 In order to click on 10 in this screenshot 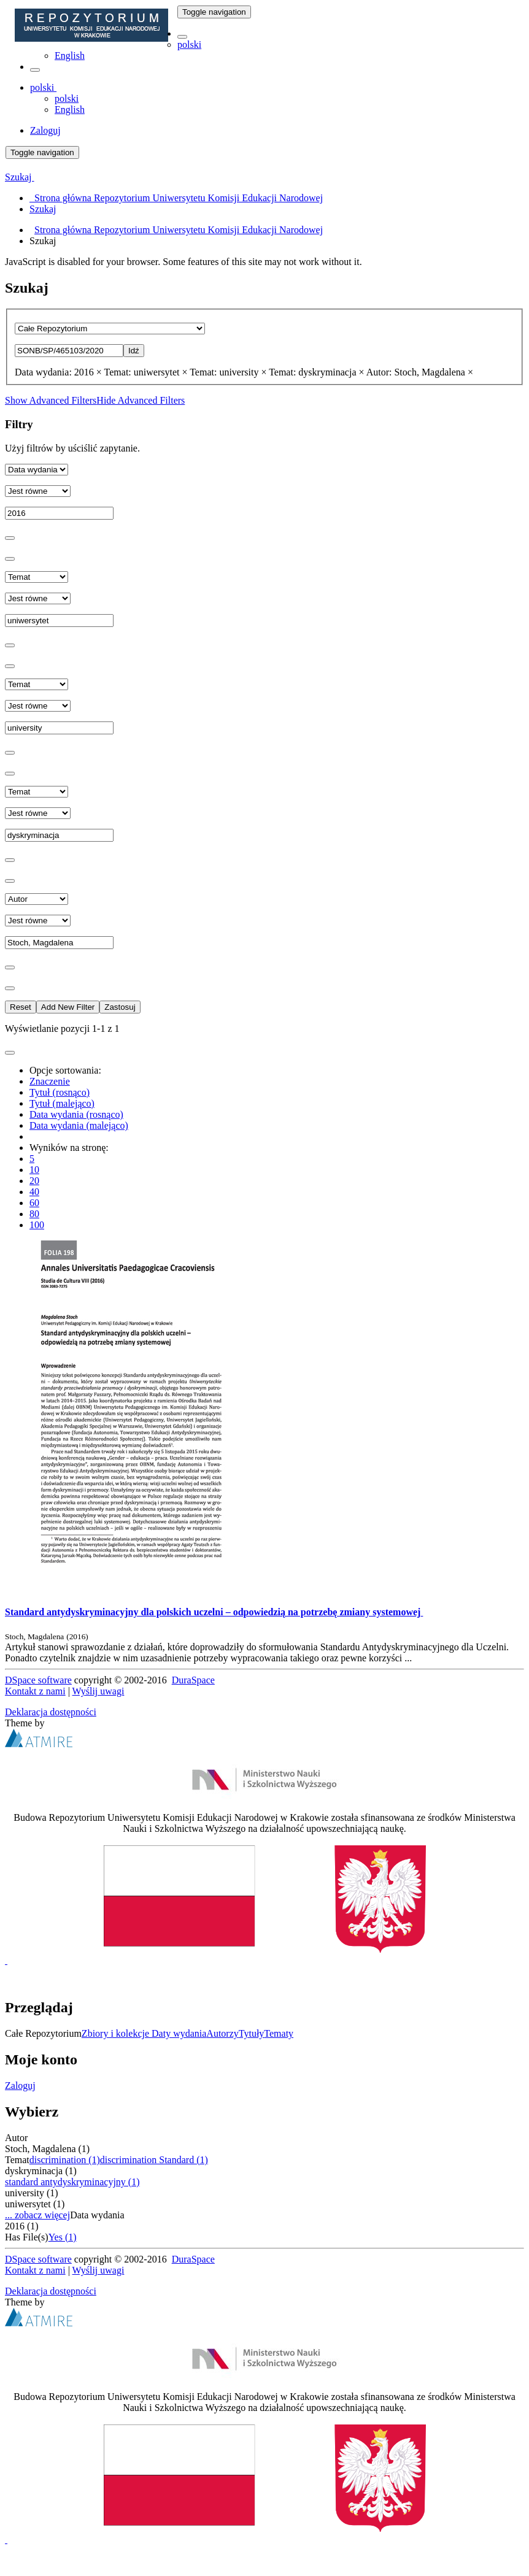, I will do `click(34, 1169)`.